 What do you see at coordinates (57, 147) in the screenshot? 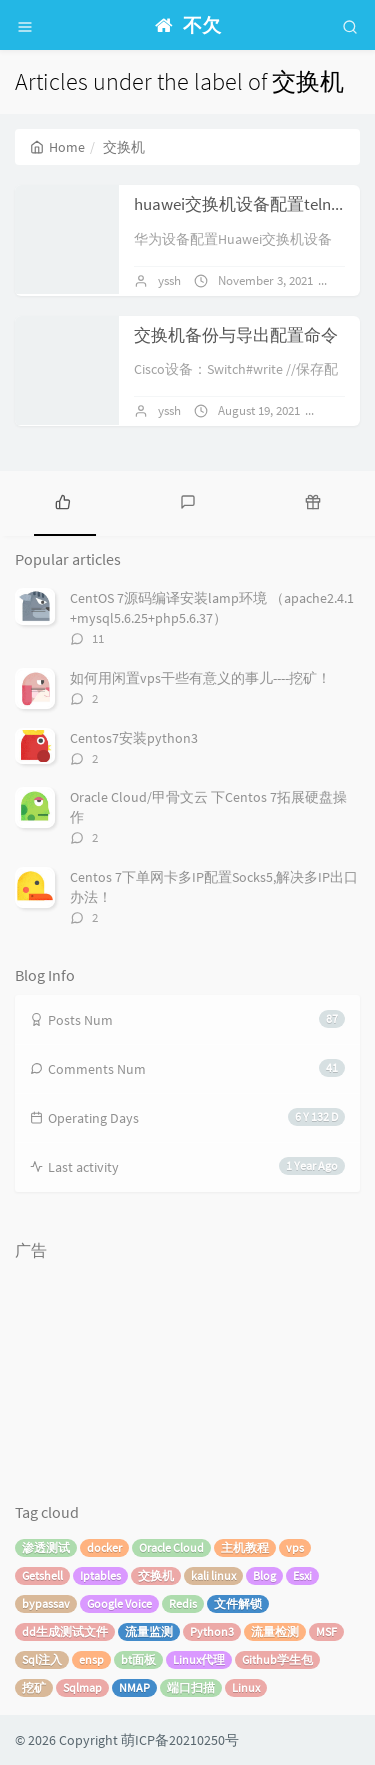
I see `Home` at bounding box center [57, 147].